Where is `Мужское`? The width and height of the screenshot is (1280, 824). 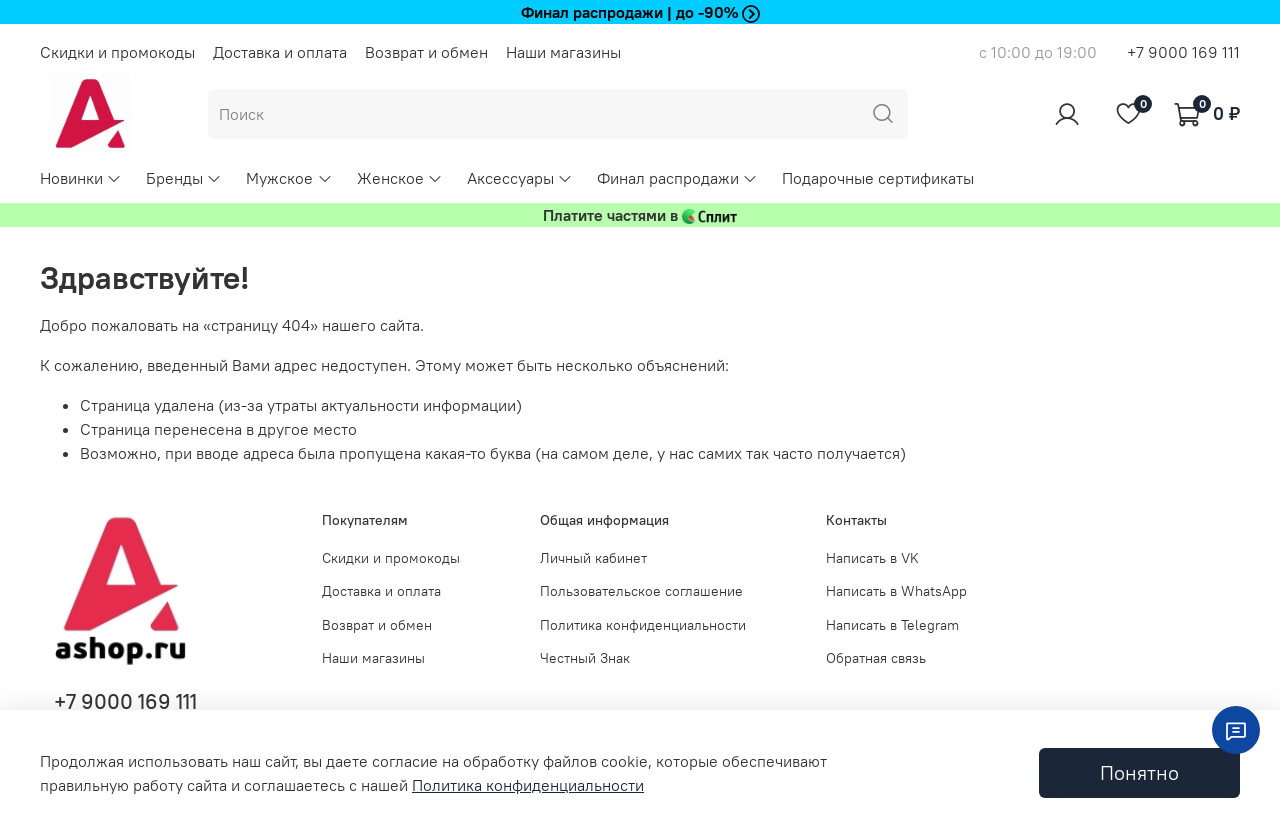 Мужское is located at coordinates (289, 178).